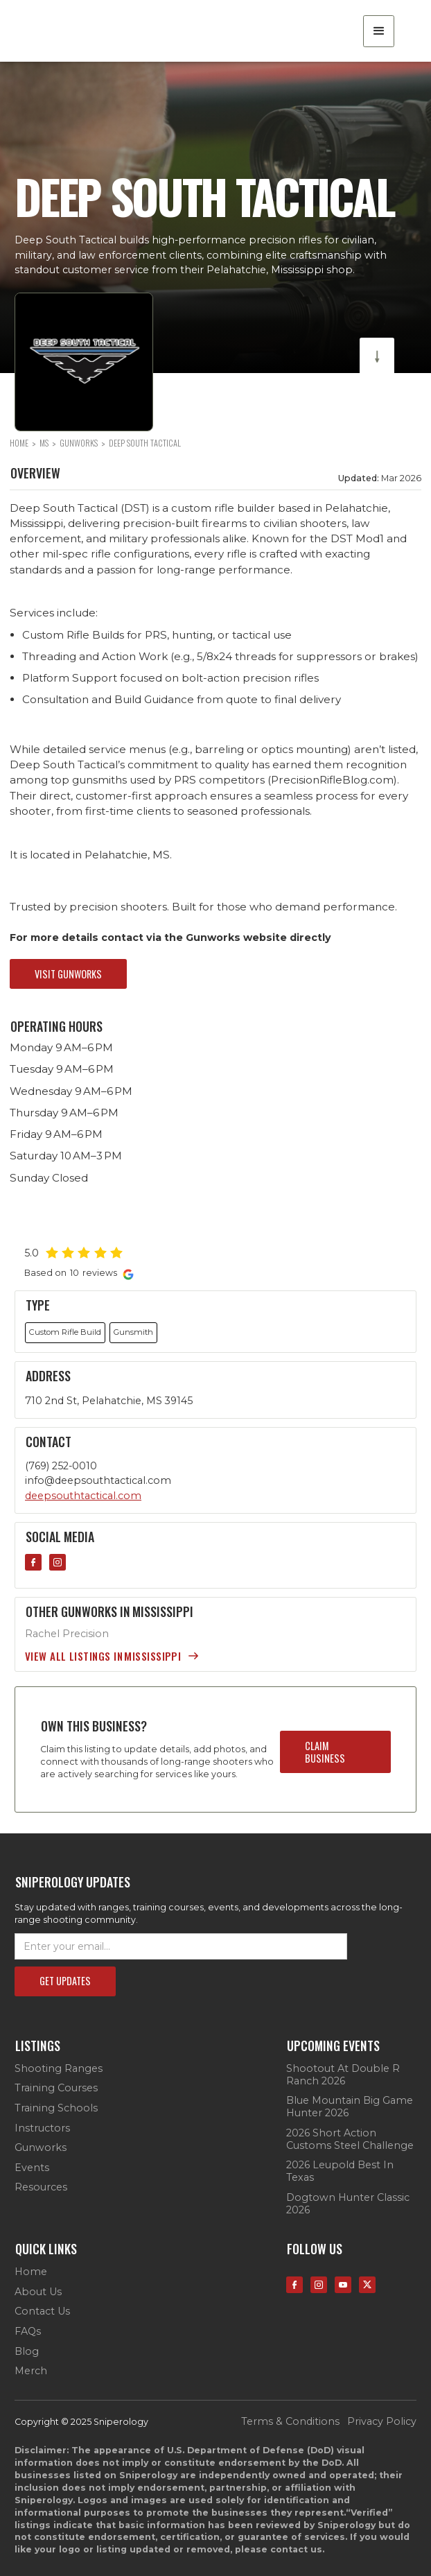 The height and width of the screenshot is (2576, 431). What do you see at coordinates (28, 2331) in the screenshot?
I see `FAQs` at bounding box center [28, 2331].